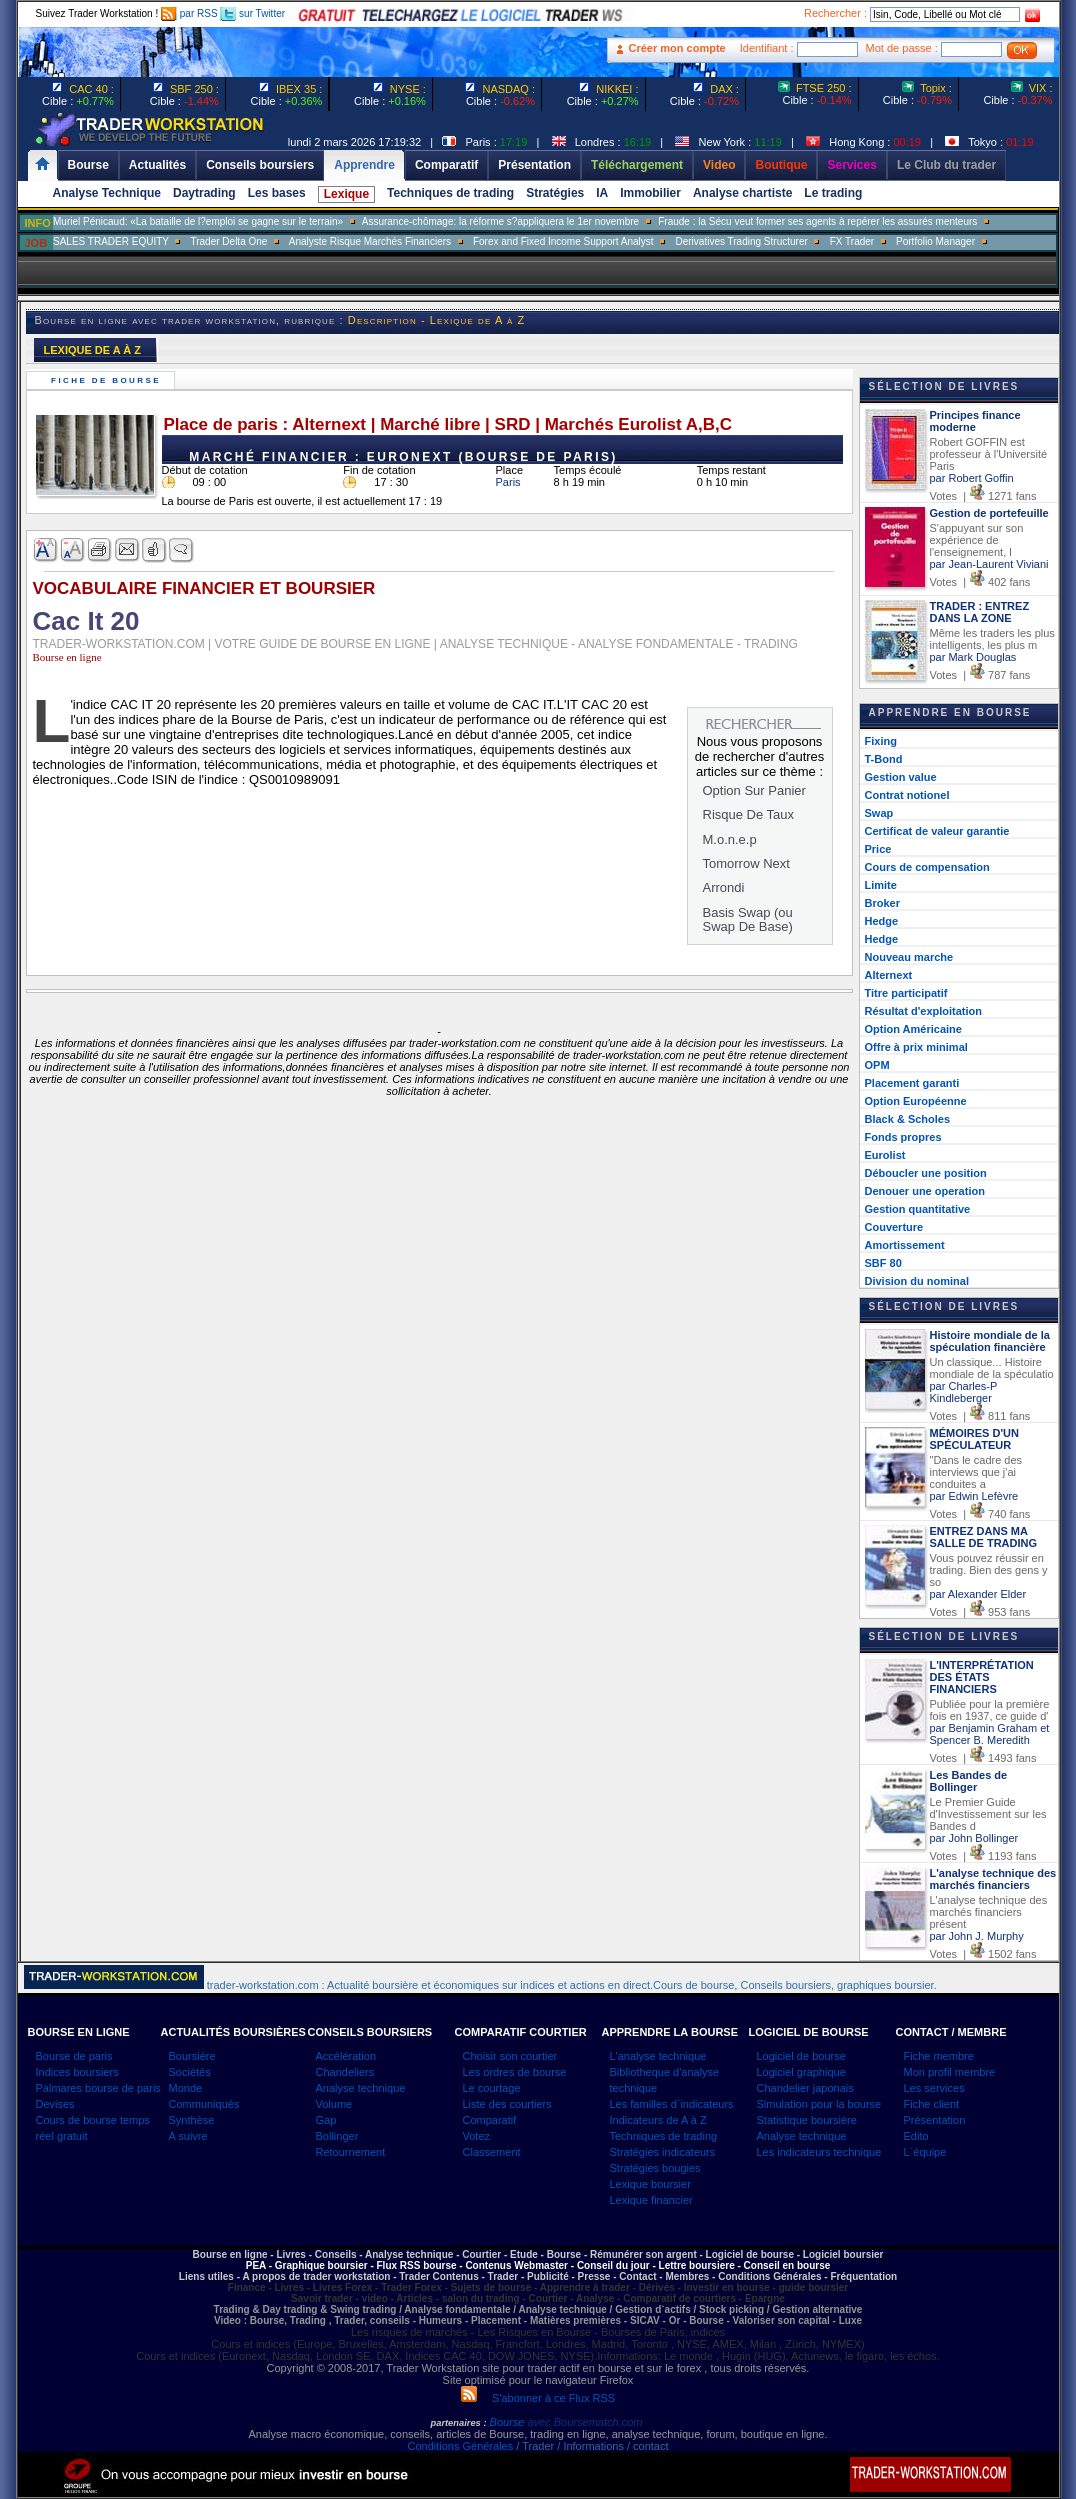 This screenshot has width=1076, height=2499. Describe the element at coordinates (228, 241) in the screenshot. I see `Trader Delta One` at that location.